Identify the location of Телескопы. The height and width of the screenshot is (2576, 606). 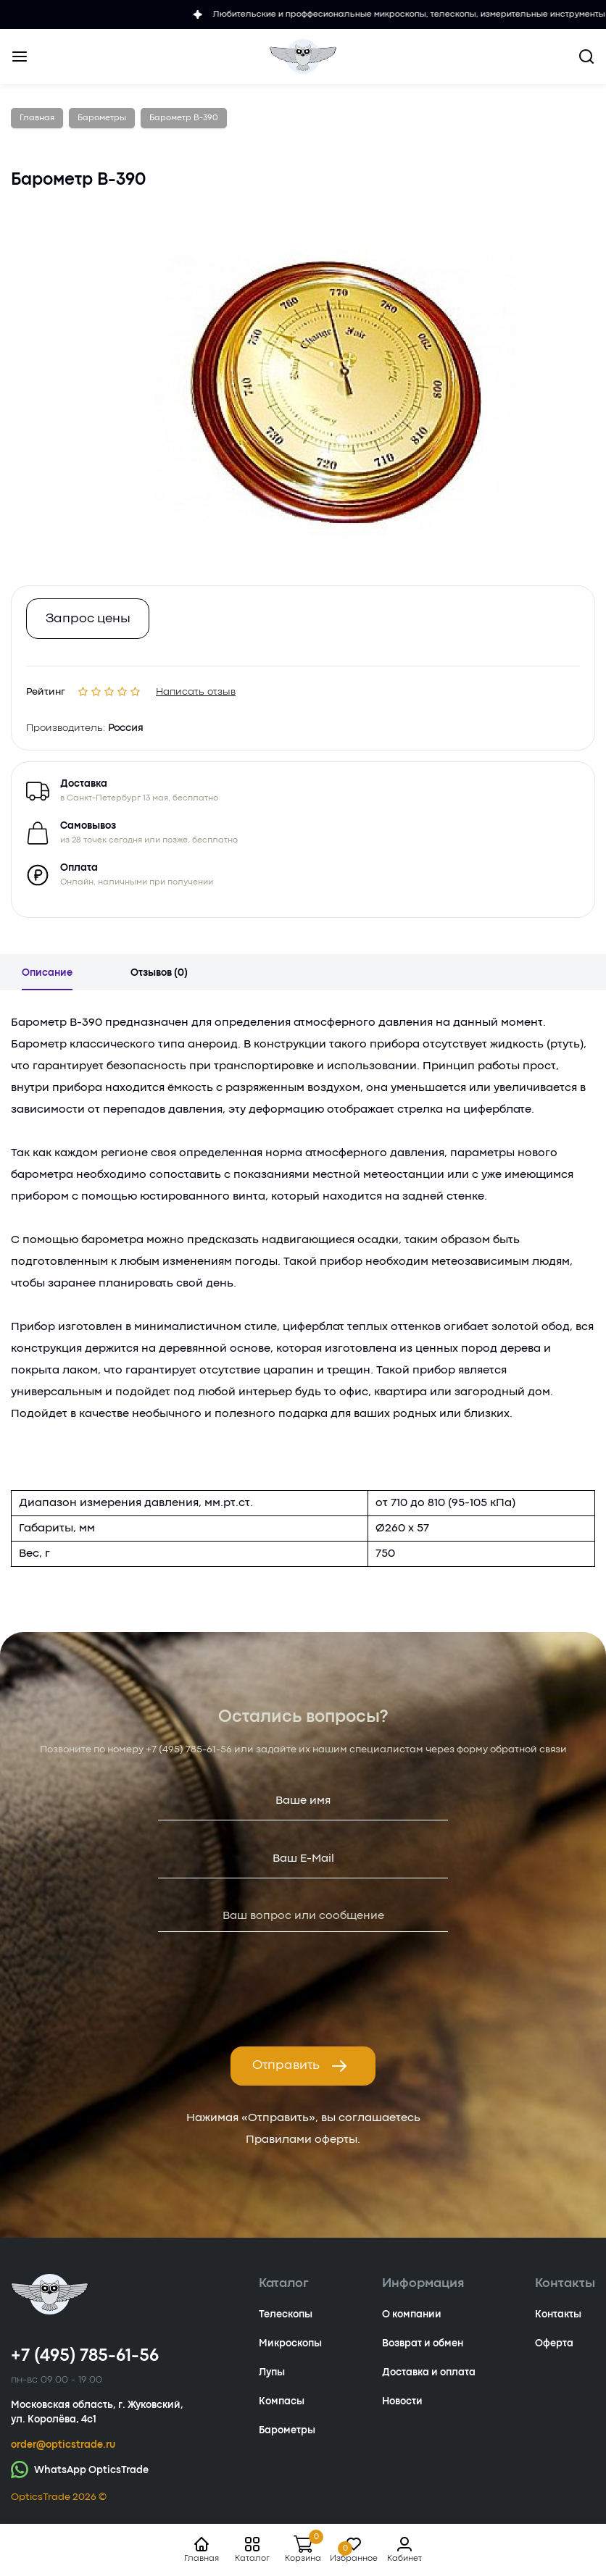
(285, 2314).